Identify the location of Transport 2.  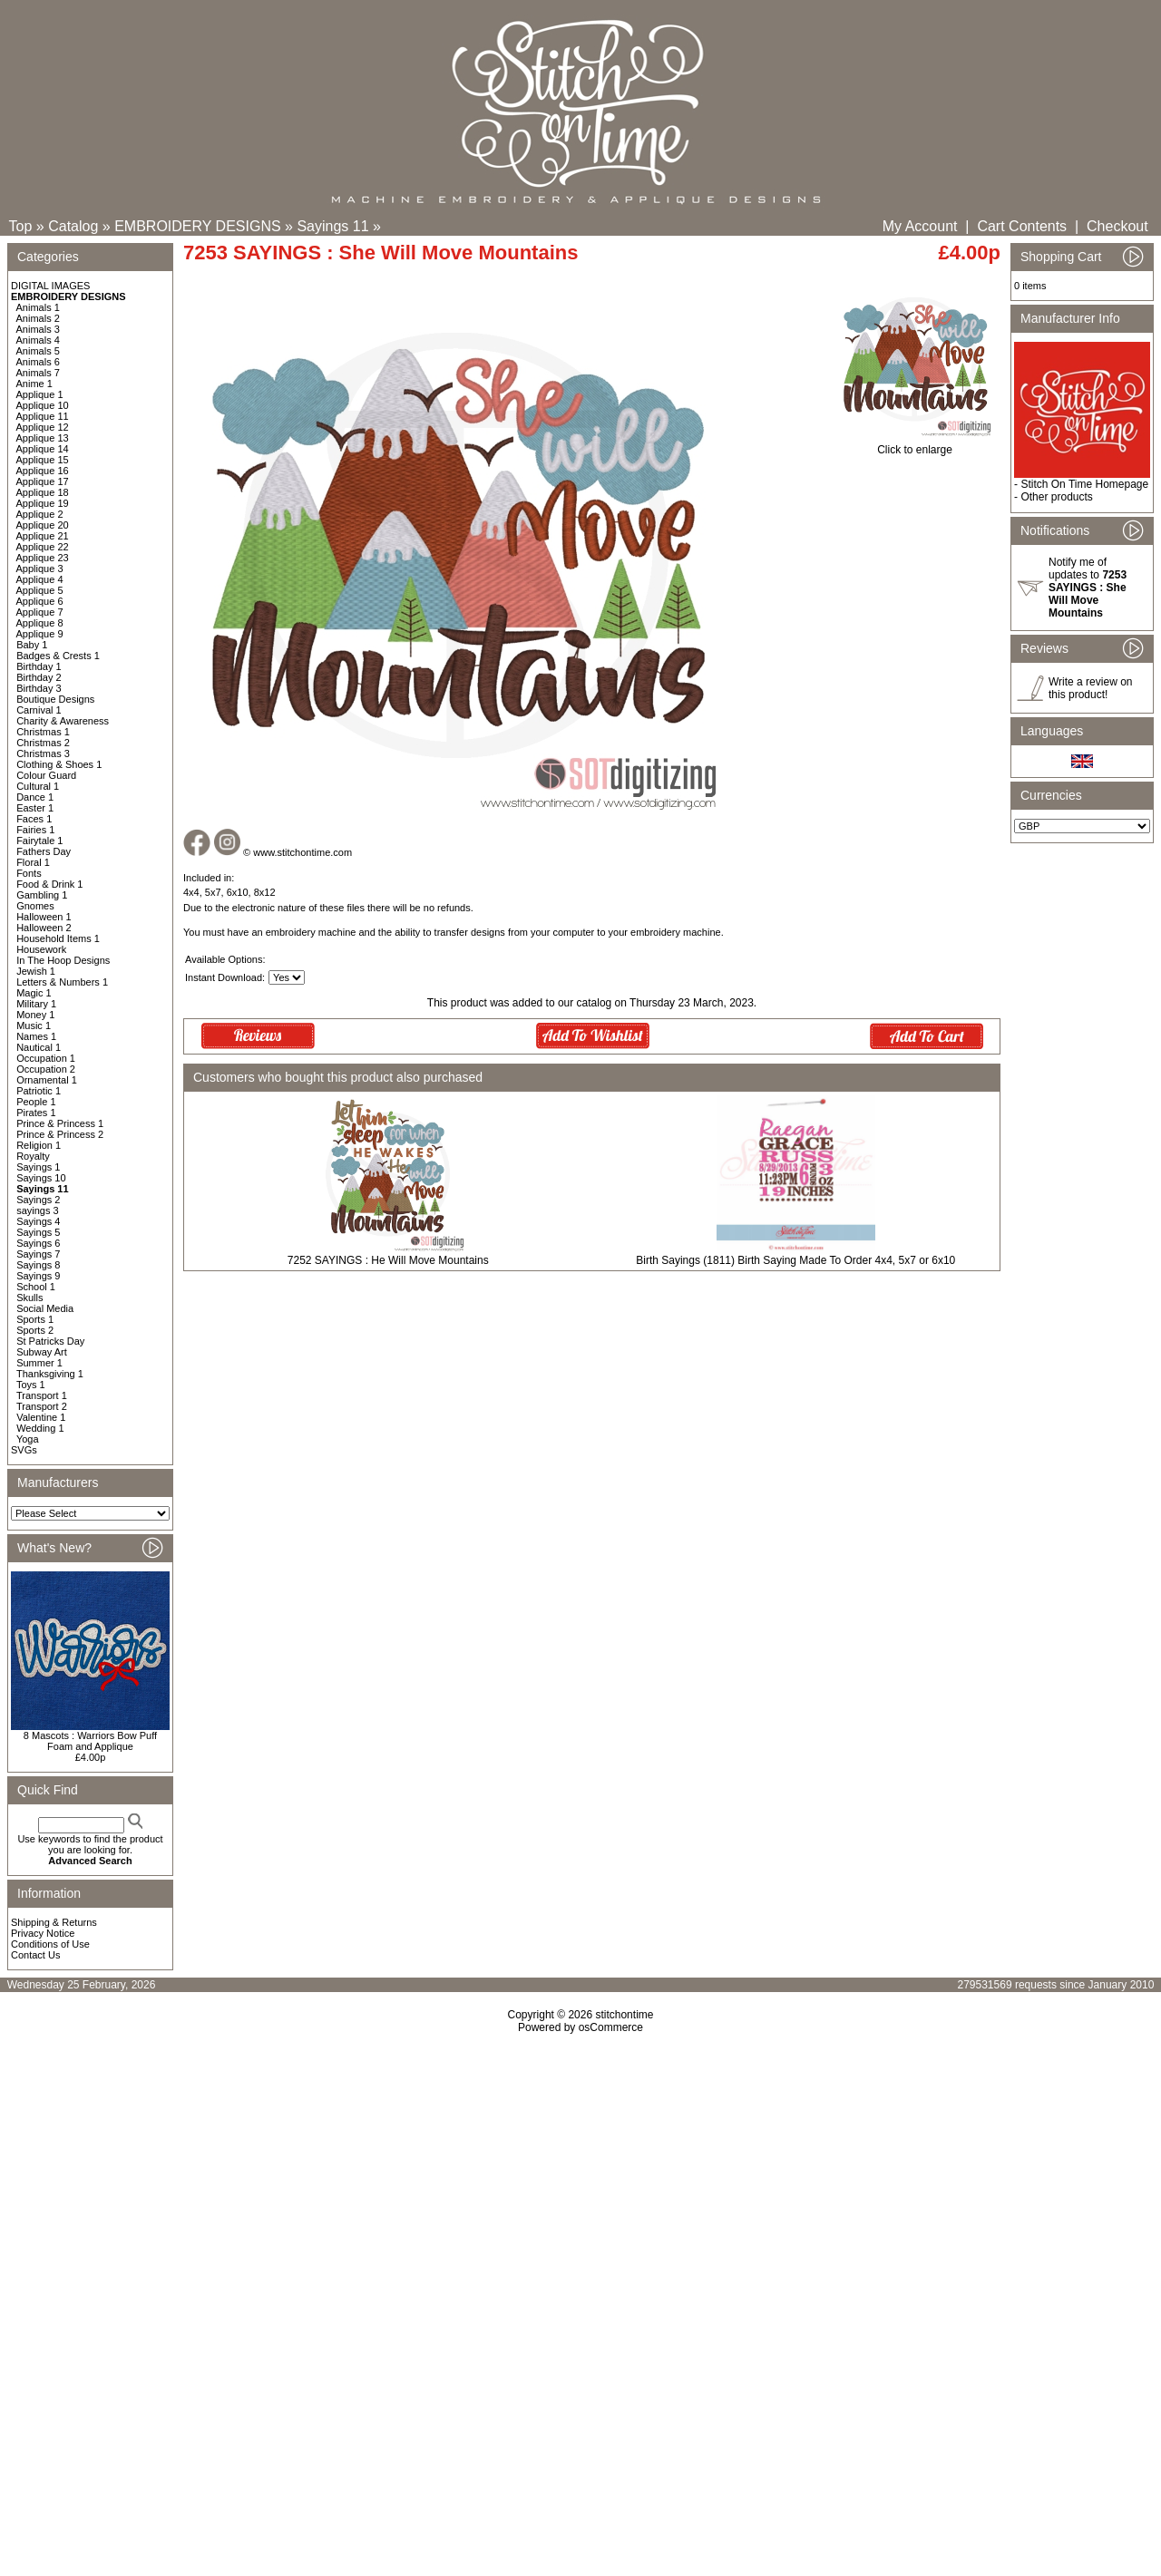
(41, 1406).